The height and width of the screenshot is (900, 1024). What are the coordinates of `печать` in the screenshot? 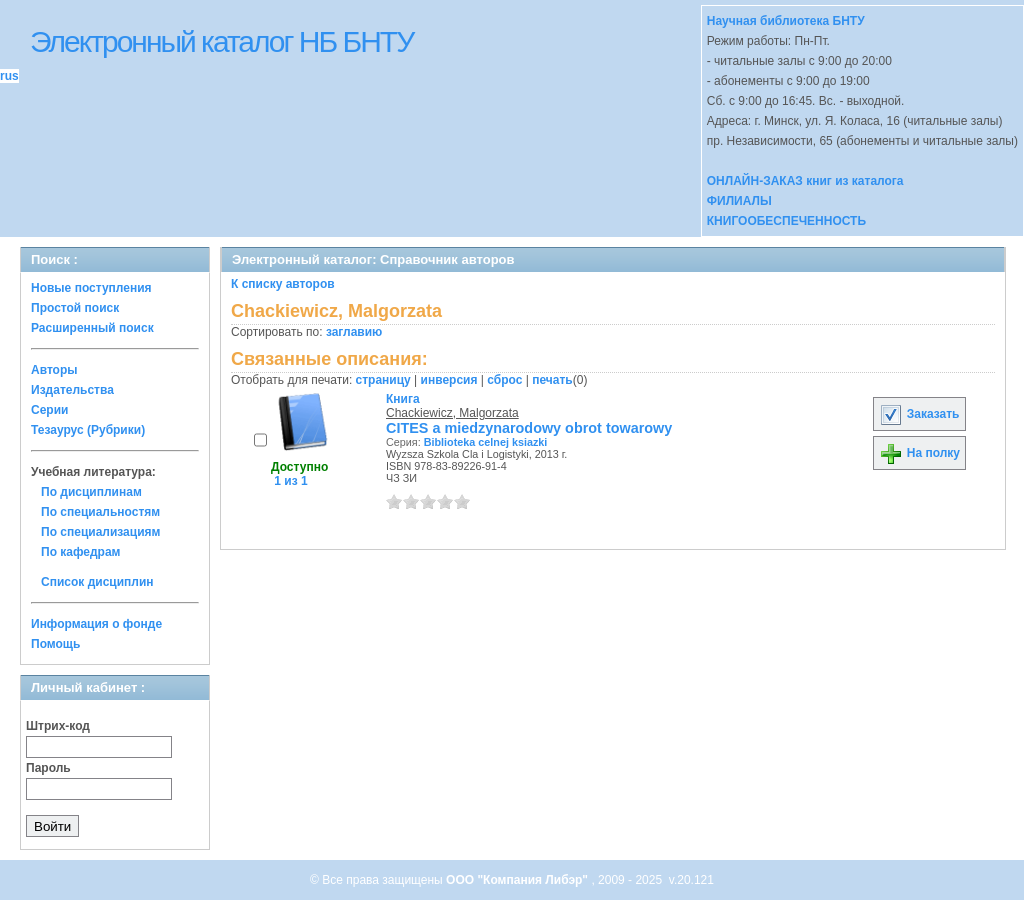 It's located at (552, 380).